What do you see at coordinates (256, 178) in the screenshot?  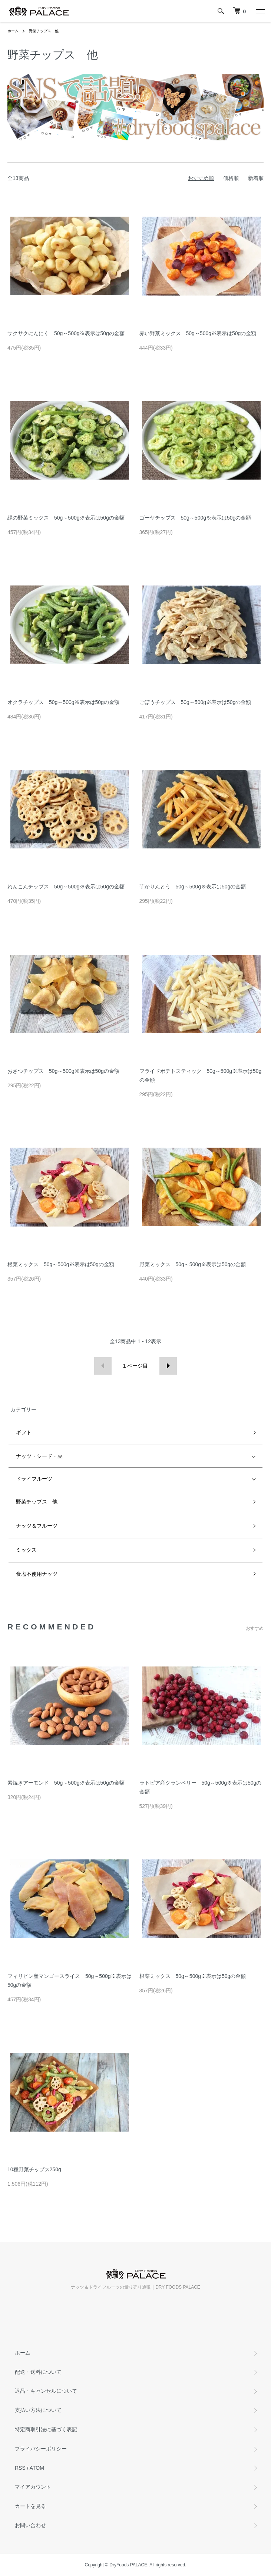 I see `新着順` at bounding box center [256, 178].